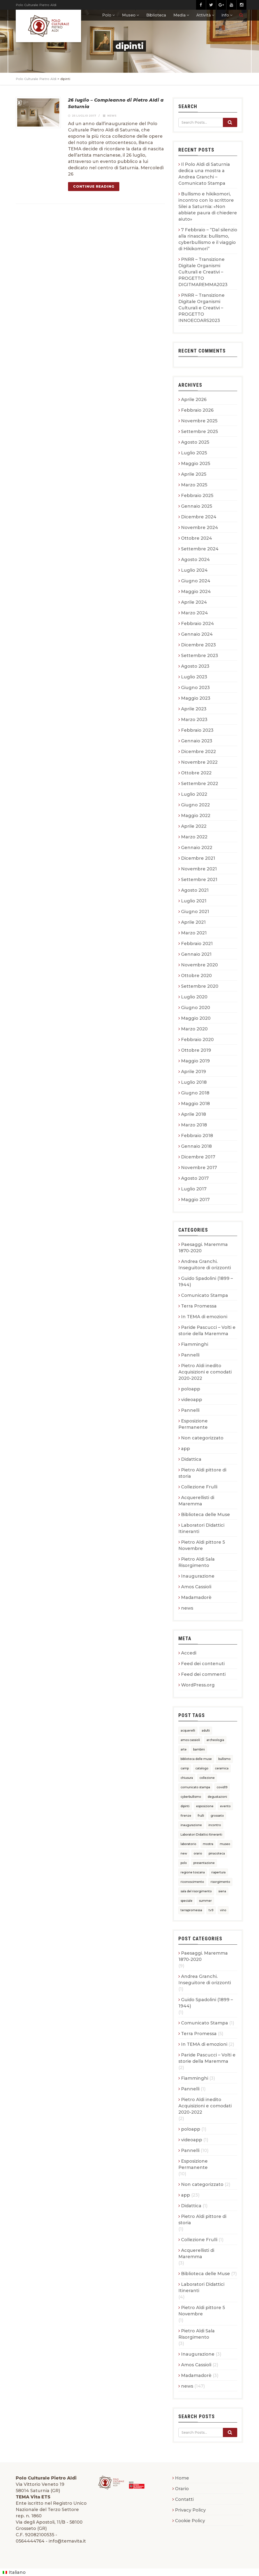 Image resolution: width=259 pixels, height=2576 pixels. What do you see at coordinates (191, 1910) in the screenshot?
I see `terrapromessa [terrapromessa (1 elemento)]` at bounding box center [191, 1910].